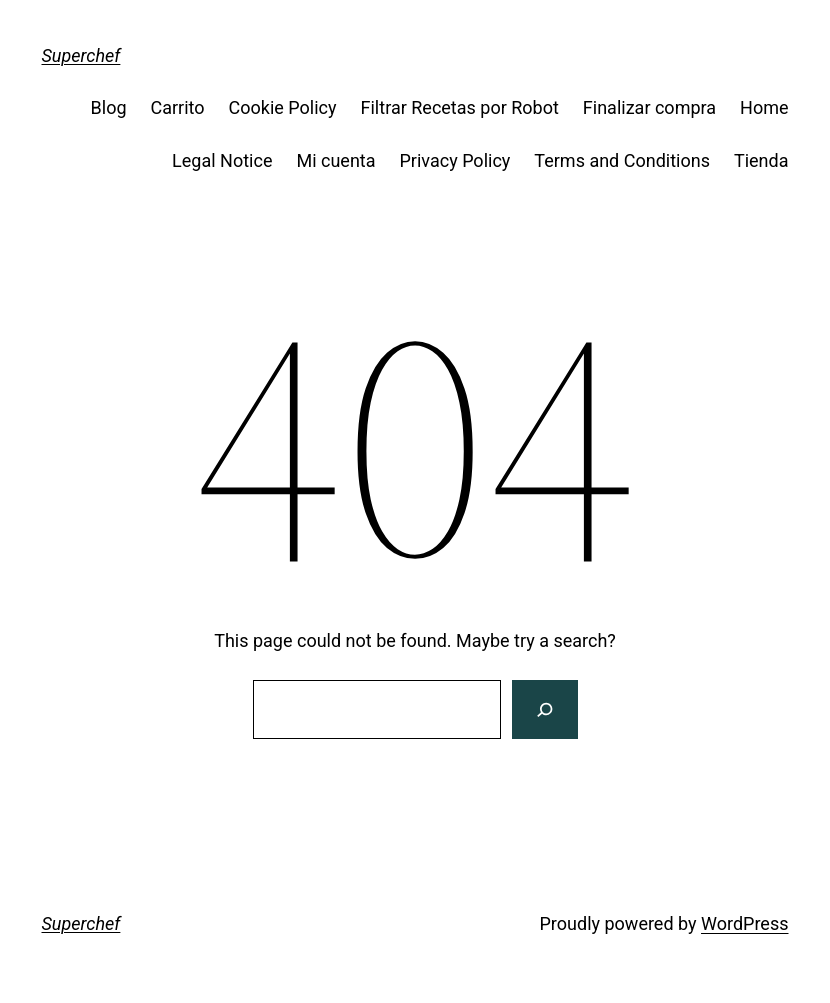  What do you see at coordinates (81, 55) in the screenshot?
I see `Superchef` at bounding box center [81, 55].